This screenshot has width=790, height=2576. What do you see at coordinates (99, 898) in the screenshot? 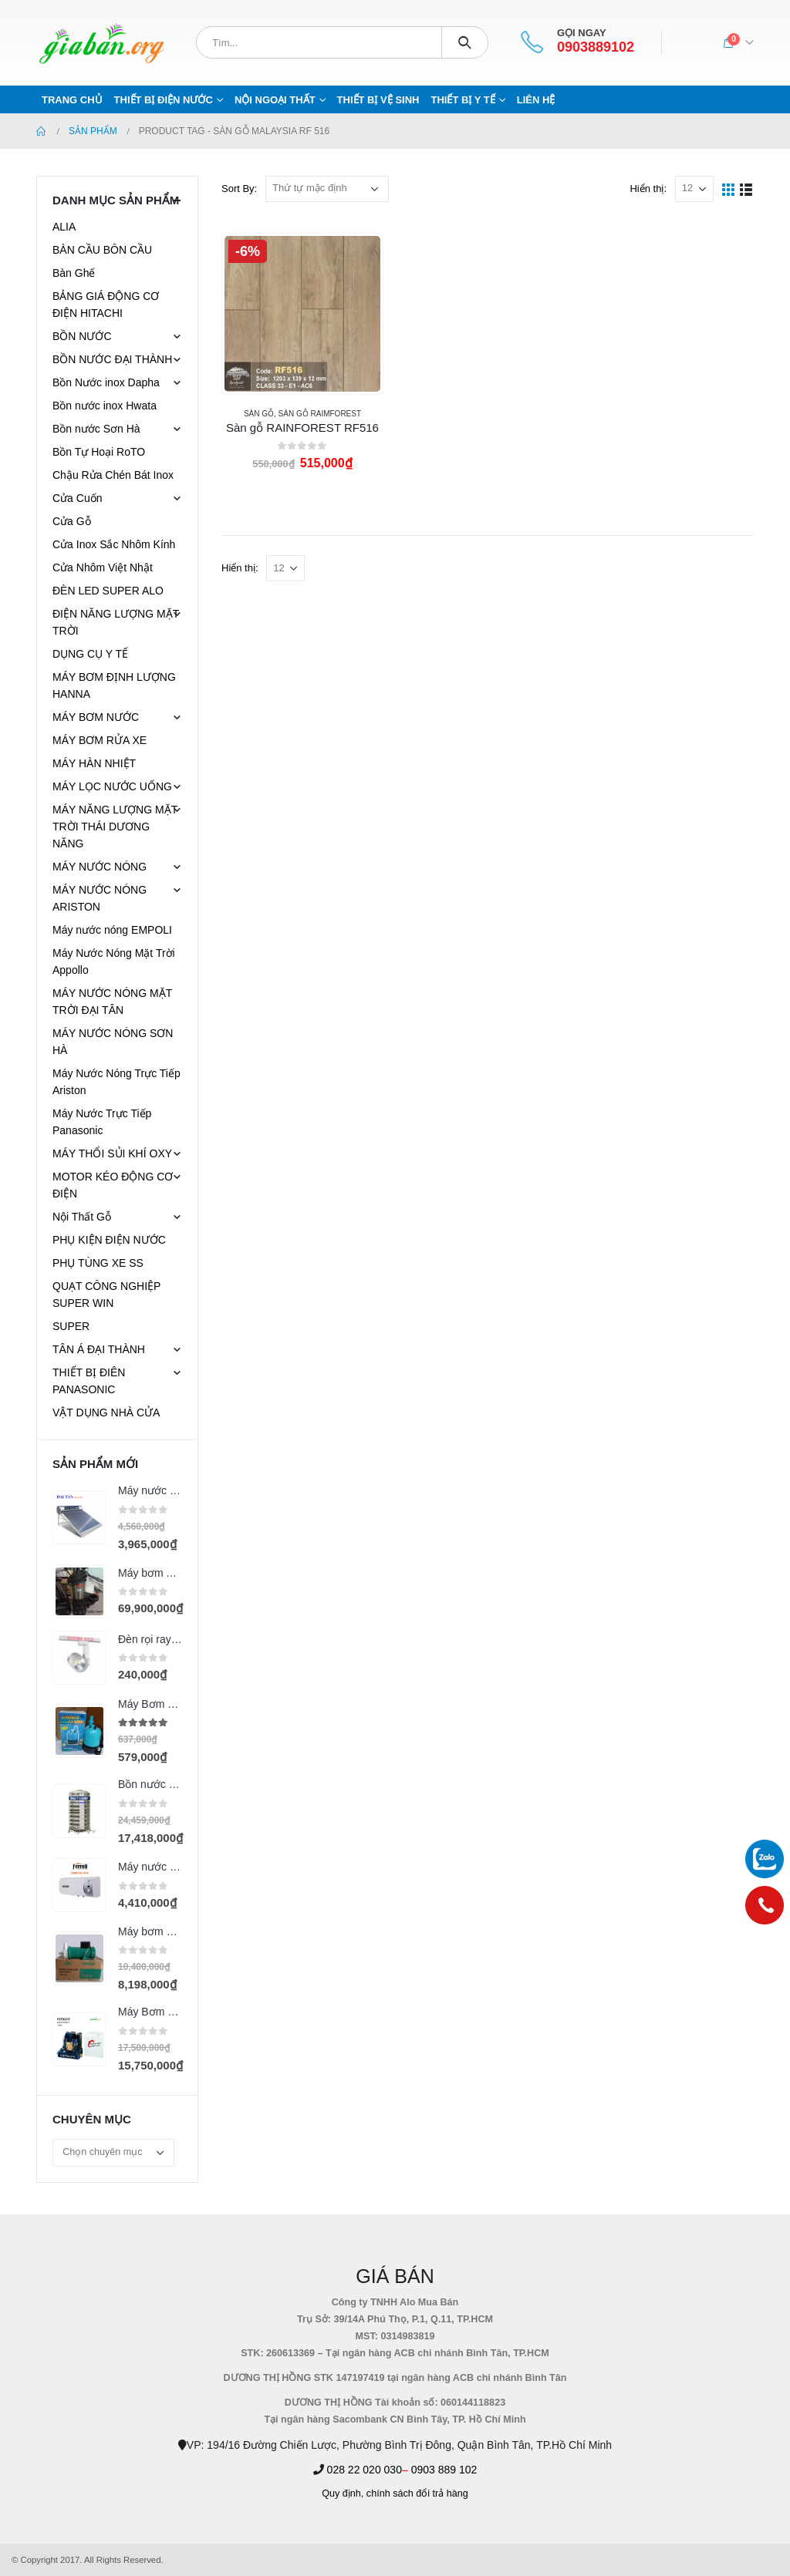
I see `MÁY NƯỚC NÓNG ARISTON` at bounding box center [99, 898].